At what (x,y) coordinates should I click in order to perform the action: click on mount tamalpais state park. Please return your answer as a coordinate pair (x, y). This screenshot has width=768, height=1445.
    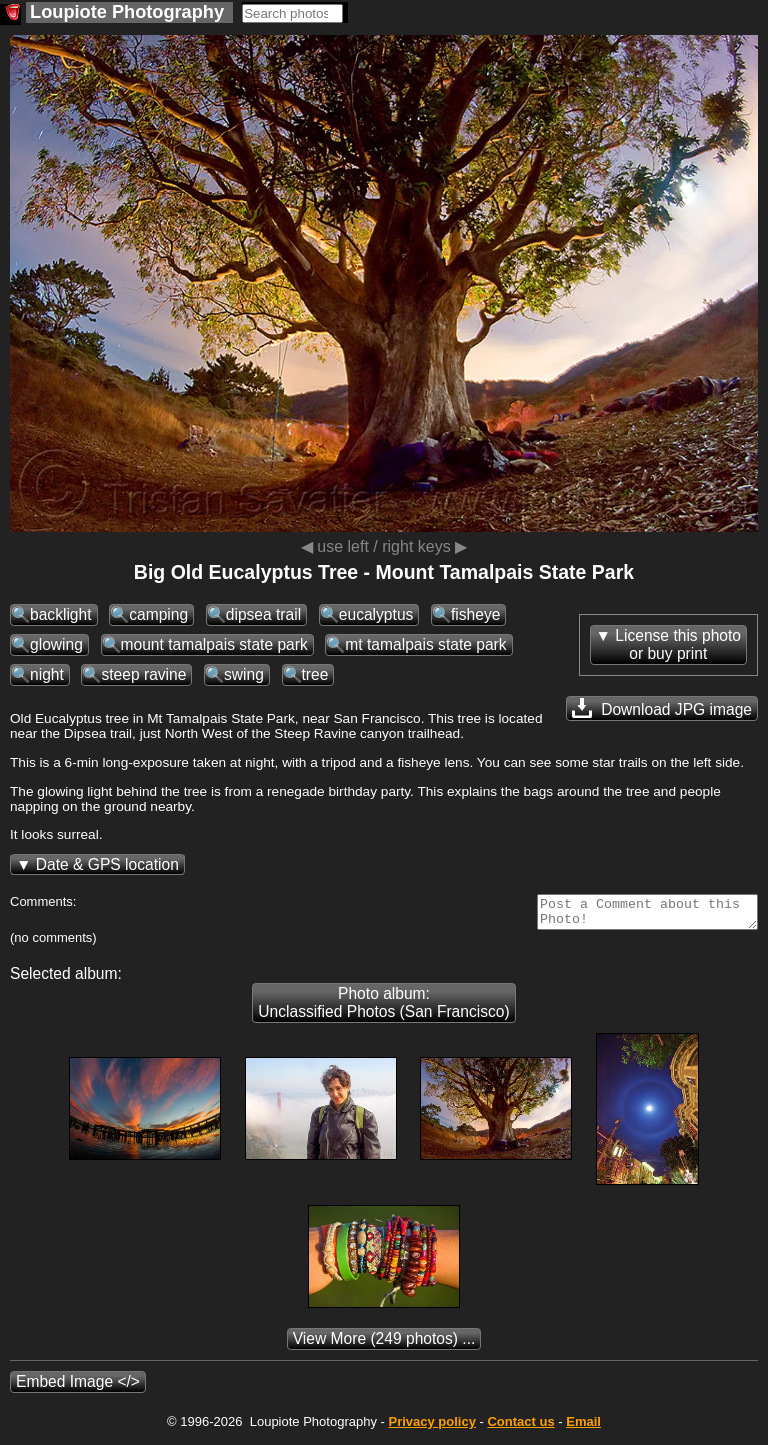
    Looking at the image, I should click on (214, 644).